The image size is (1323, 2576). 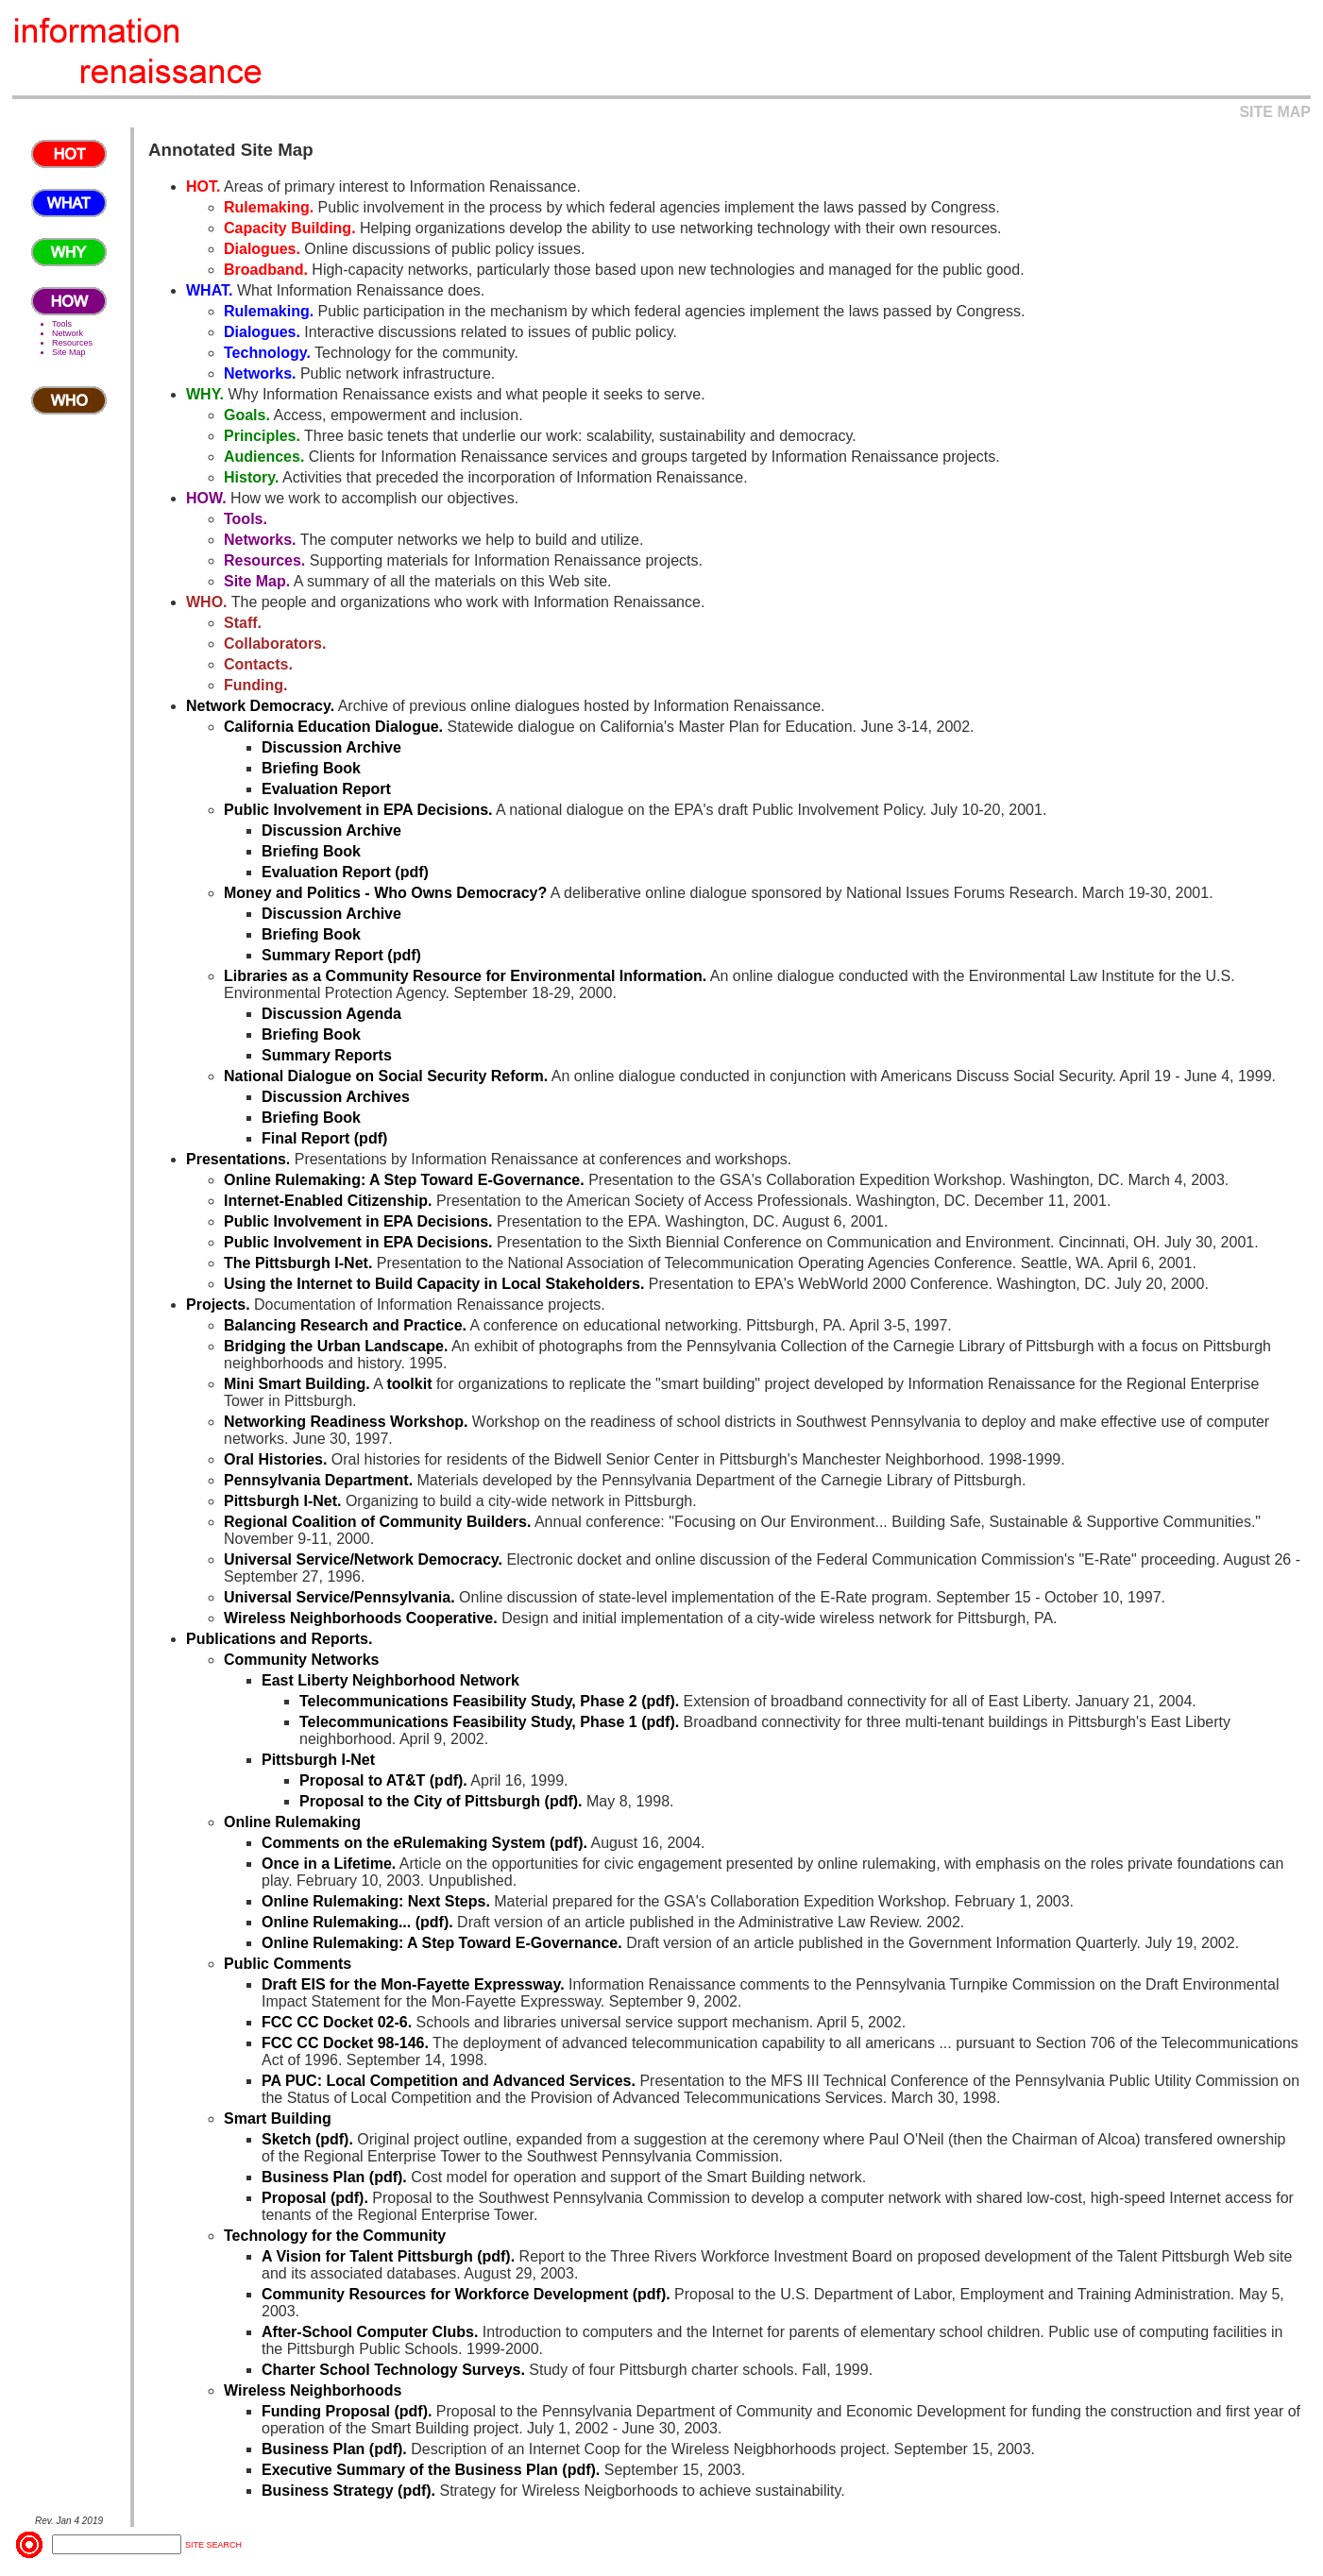 I want to click on Capacity Building., so click(x=290, y=228).